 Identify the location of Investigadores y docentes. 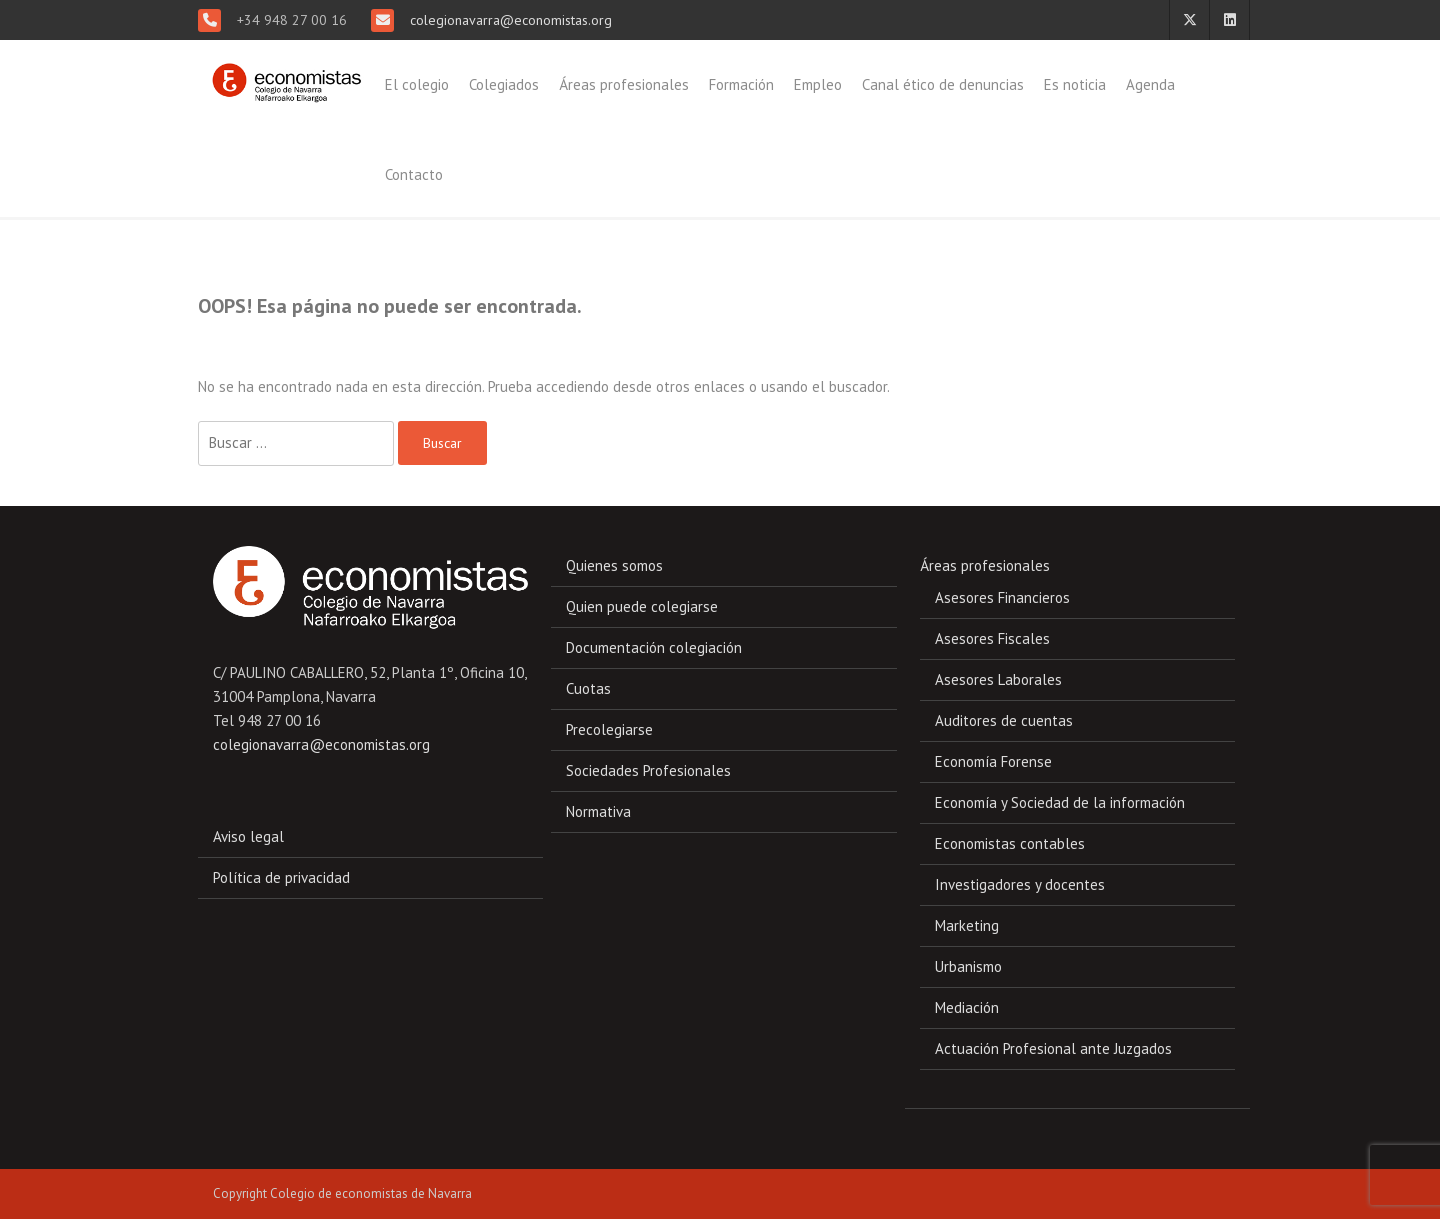
(1020, 884).